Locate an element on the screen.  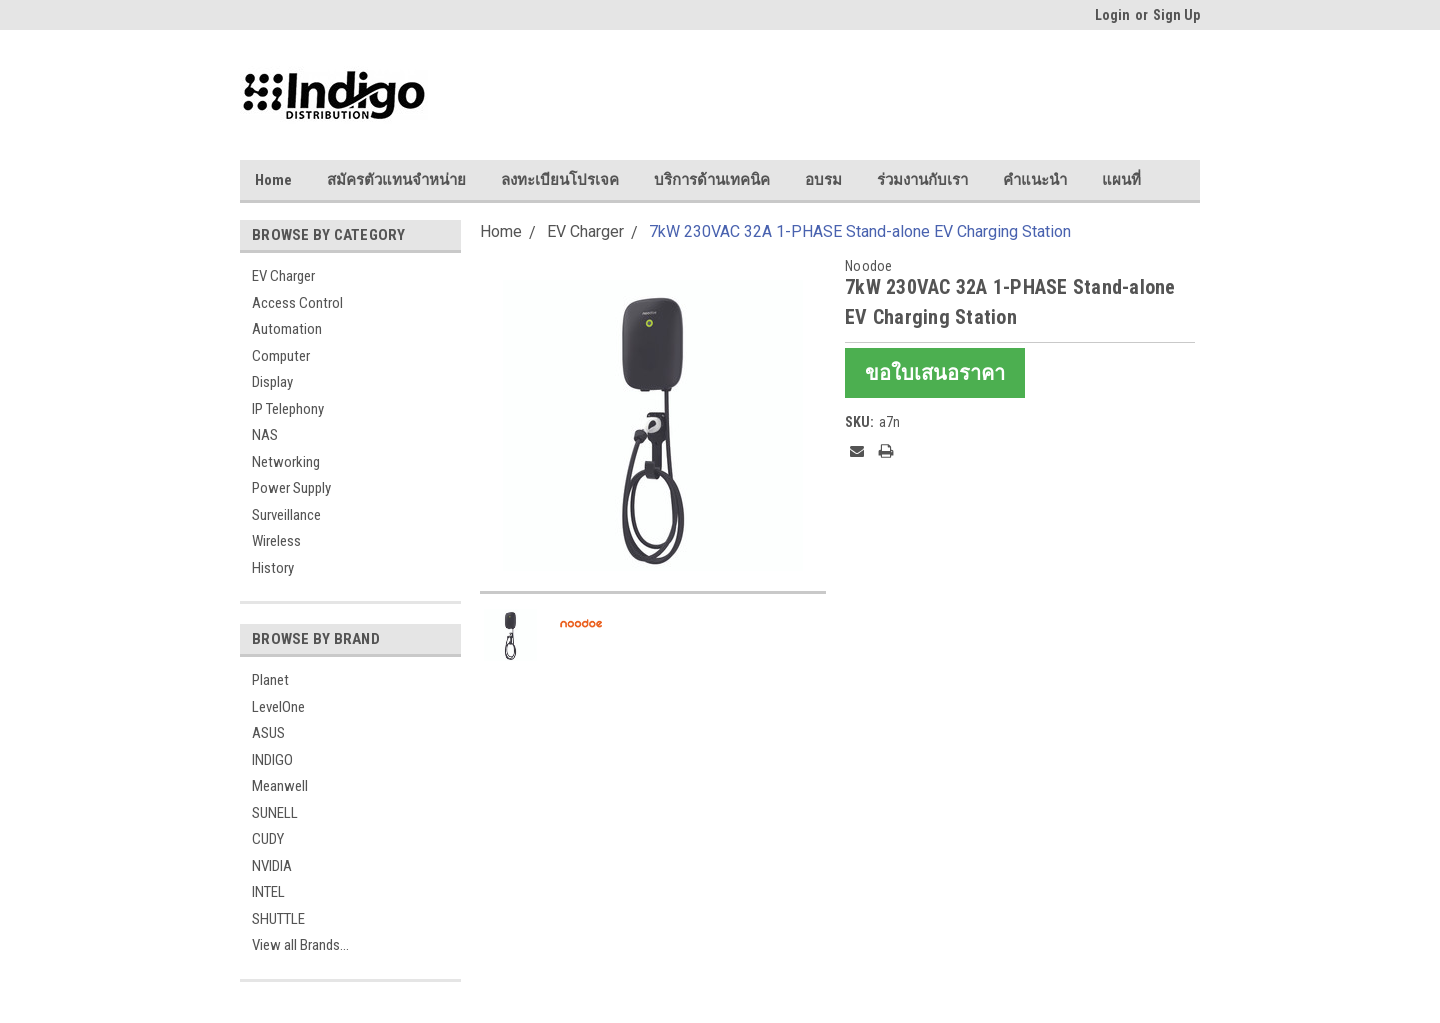
Power Supply is located at coordinates (291, 488).